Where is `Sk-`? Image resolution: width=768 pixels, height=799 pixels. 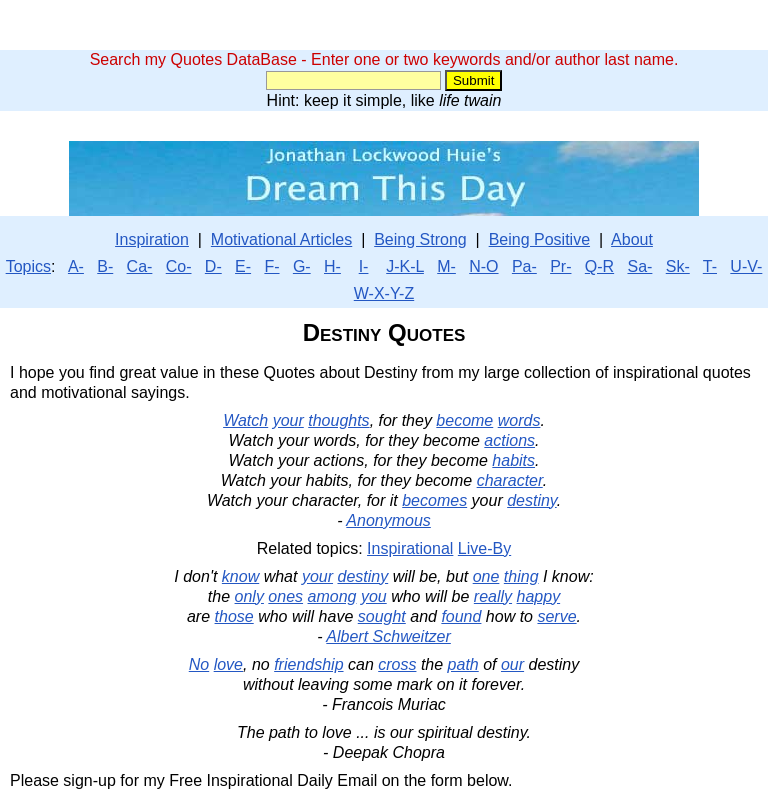
Sk- is located at coordinates (678, 266).